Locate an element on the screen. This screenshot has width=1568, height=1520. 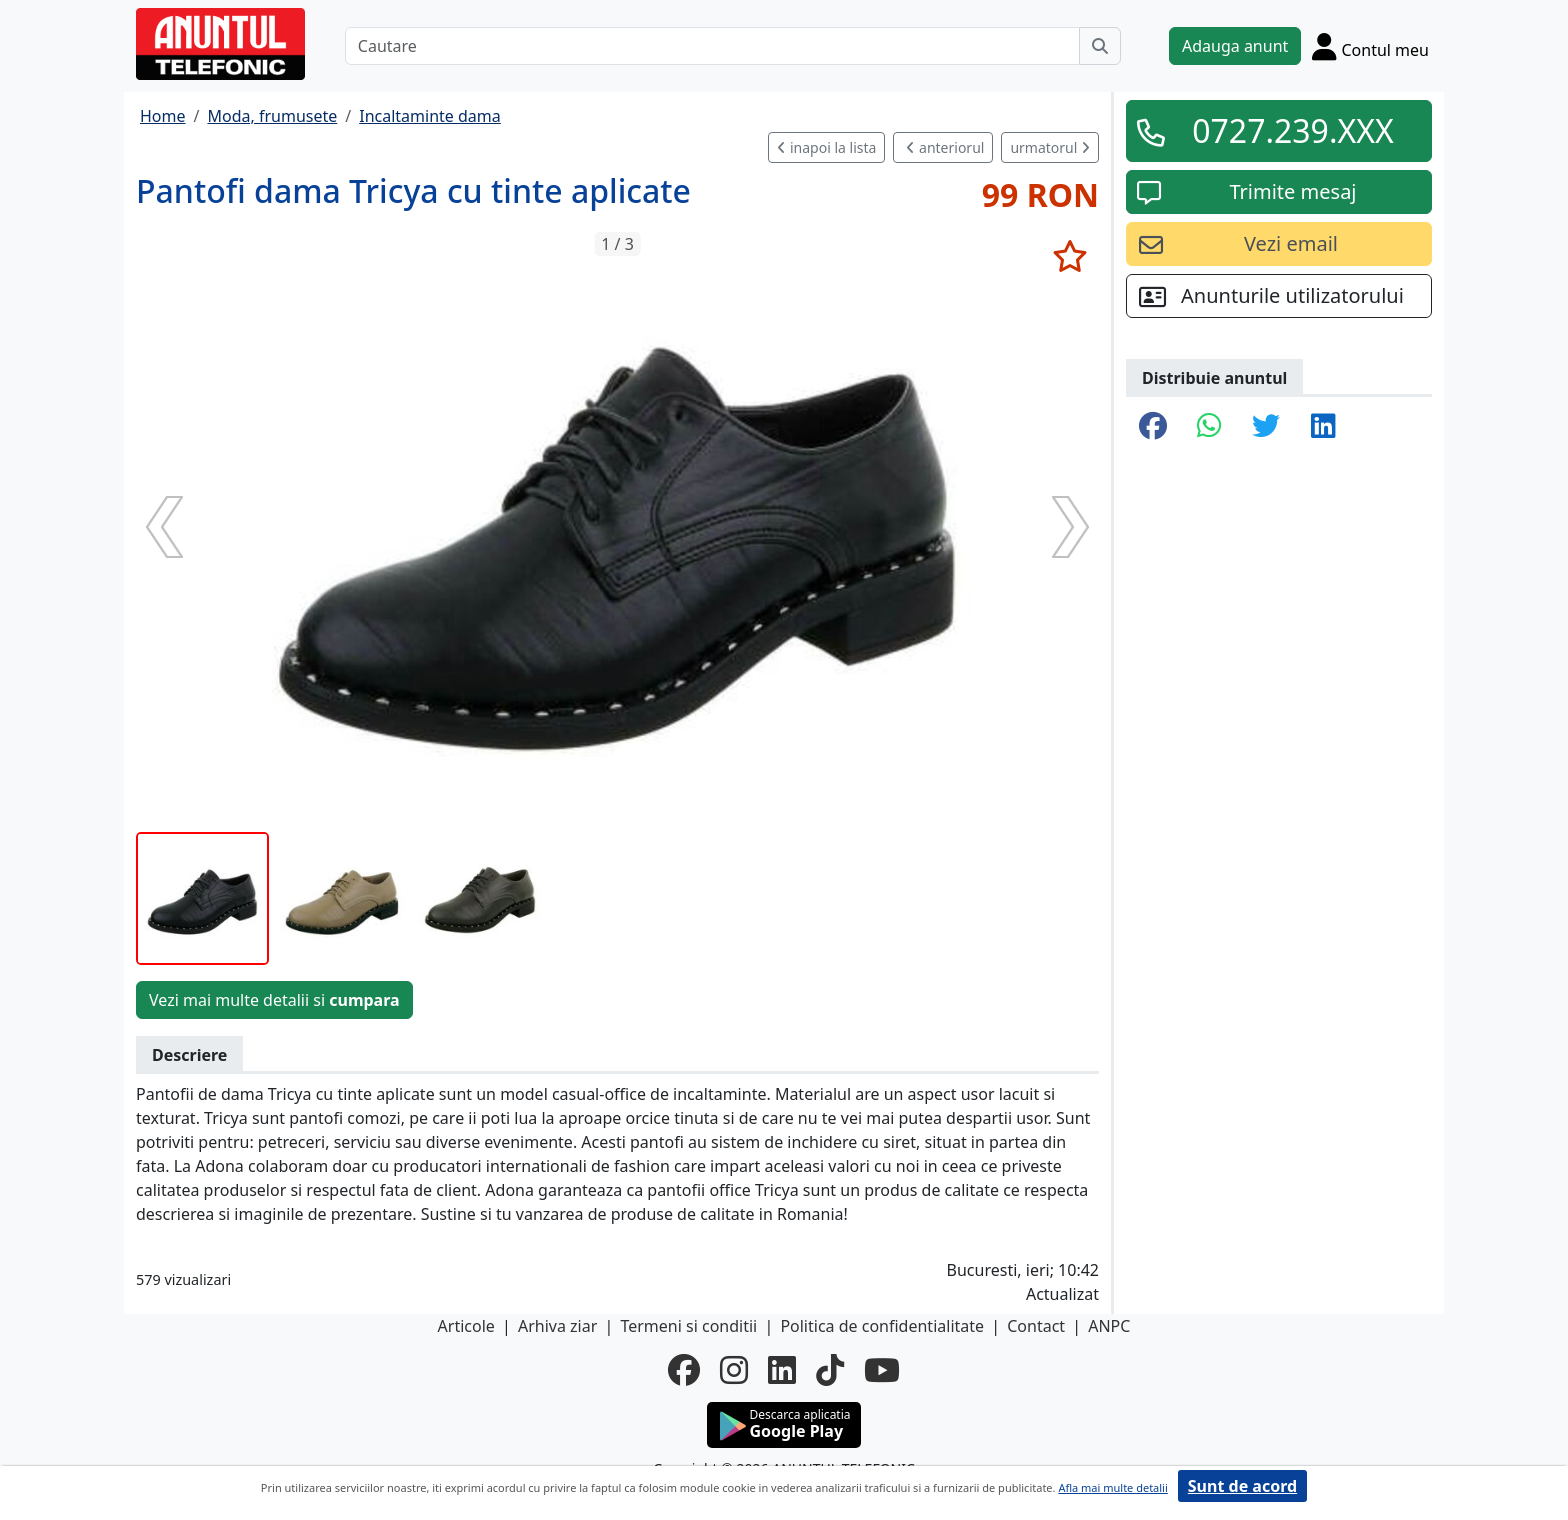
[facebook] is located at coordinates (684, 1370).